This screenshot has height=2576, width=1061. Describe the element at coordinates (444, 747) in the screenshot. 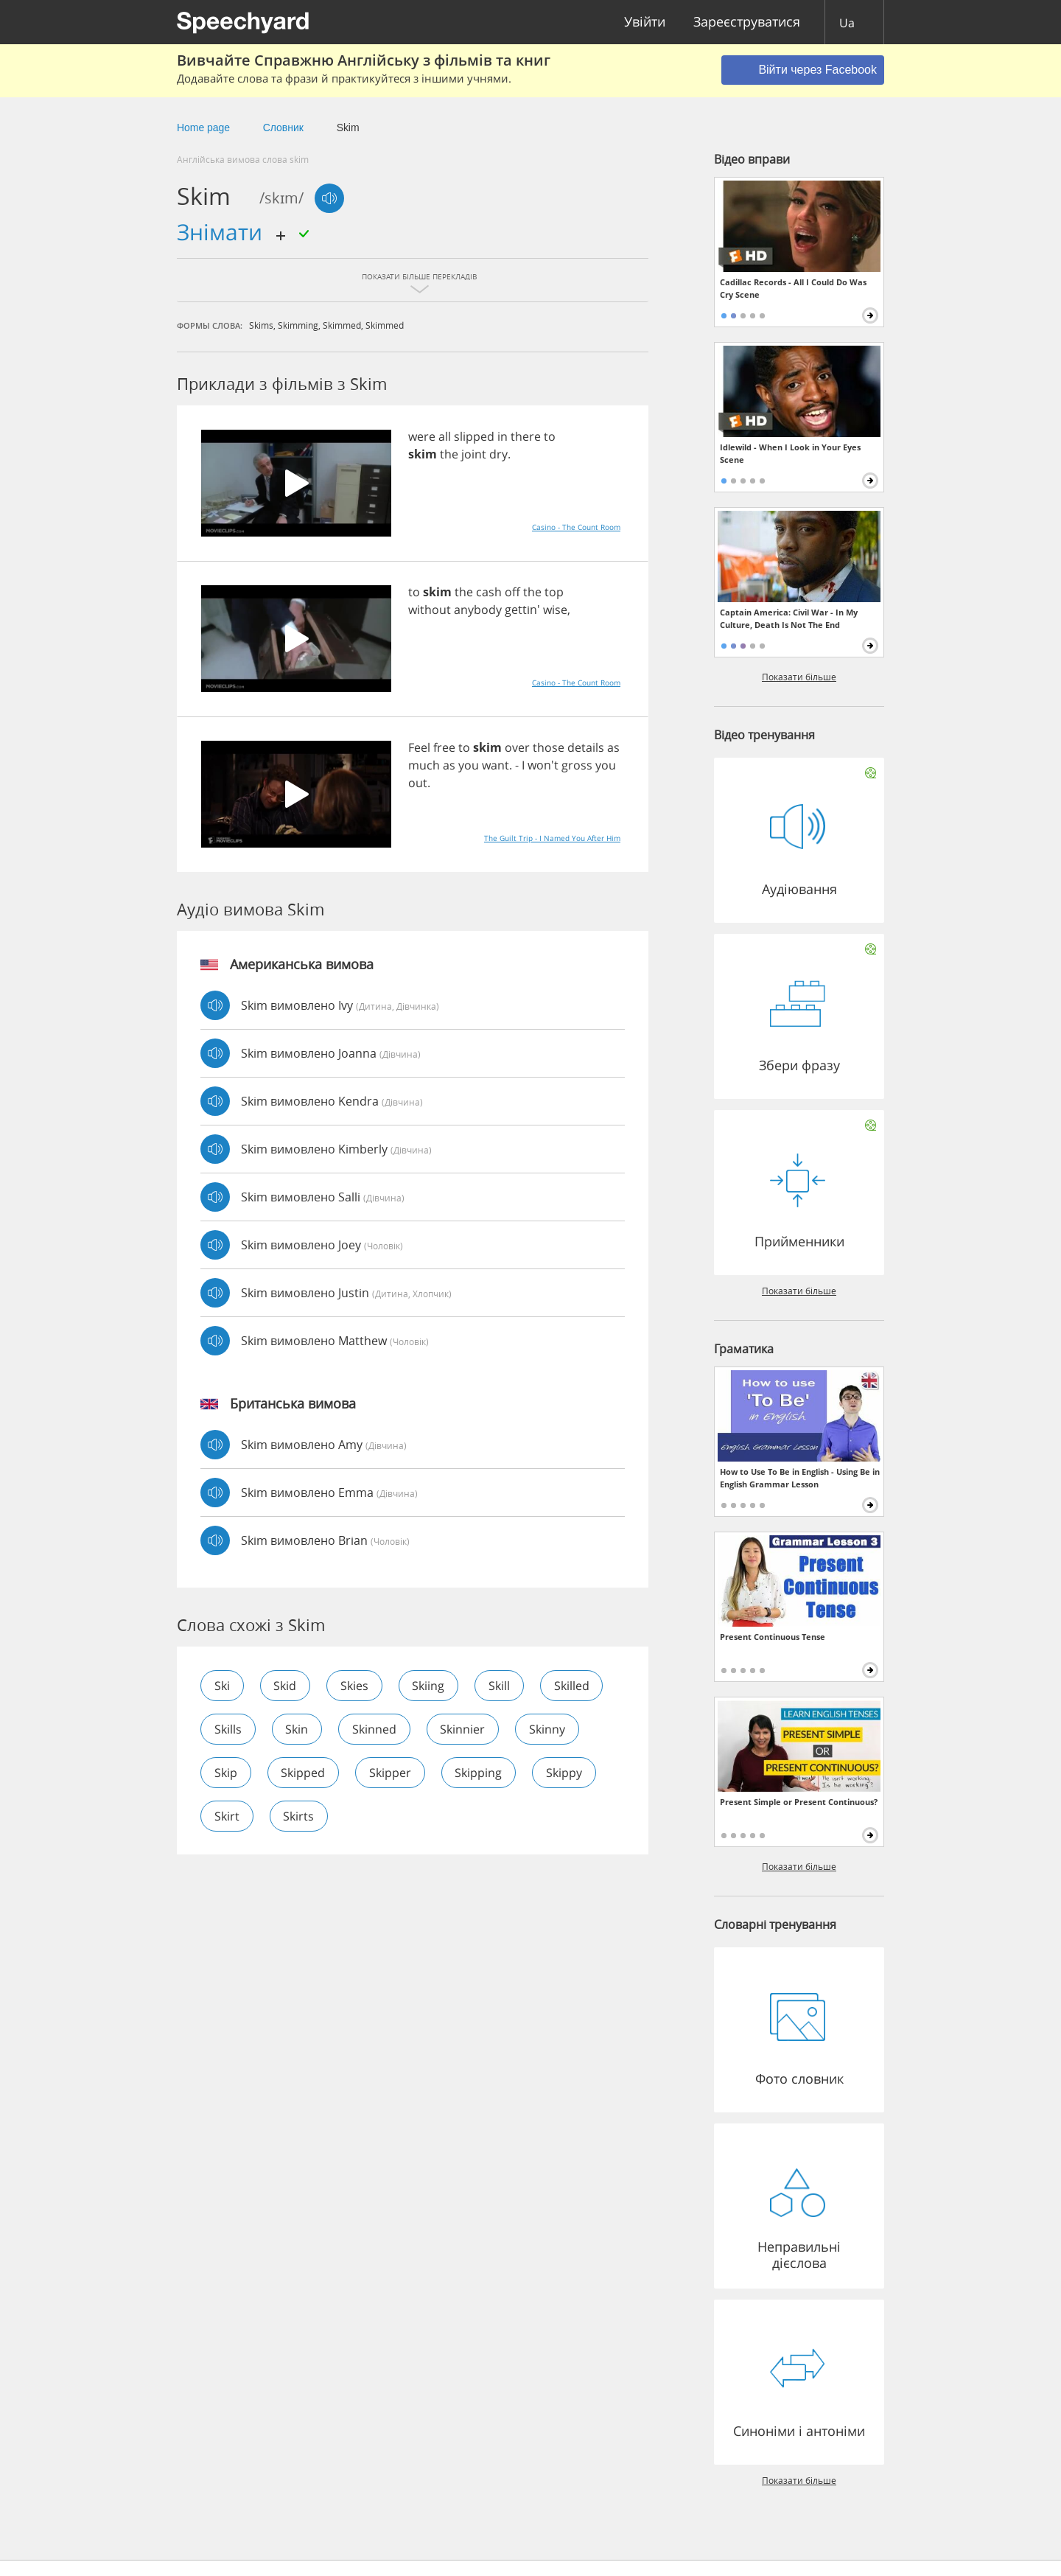

I see `free` at that location.